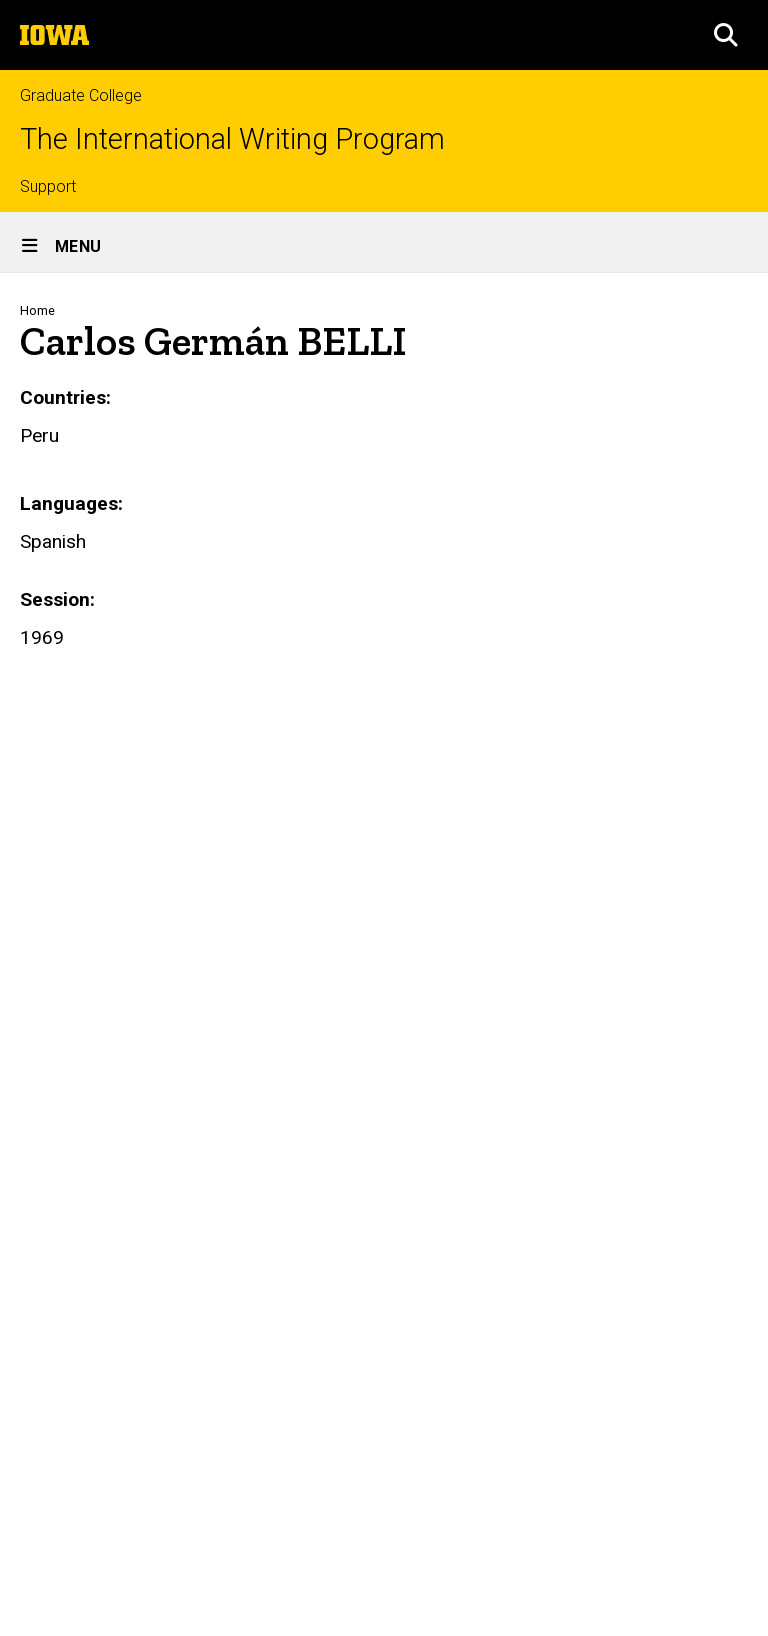 This screenshot has height=1636, width=768. Describe the element at coordinates (37, 310) in the screenshot. I see `Home` at that location.